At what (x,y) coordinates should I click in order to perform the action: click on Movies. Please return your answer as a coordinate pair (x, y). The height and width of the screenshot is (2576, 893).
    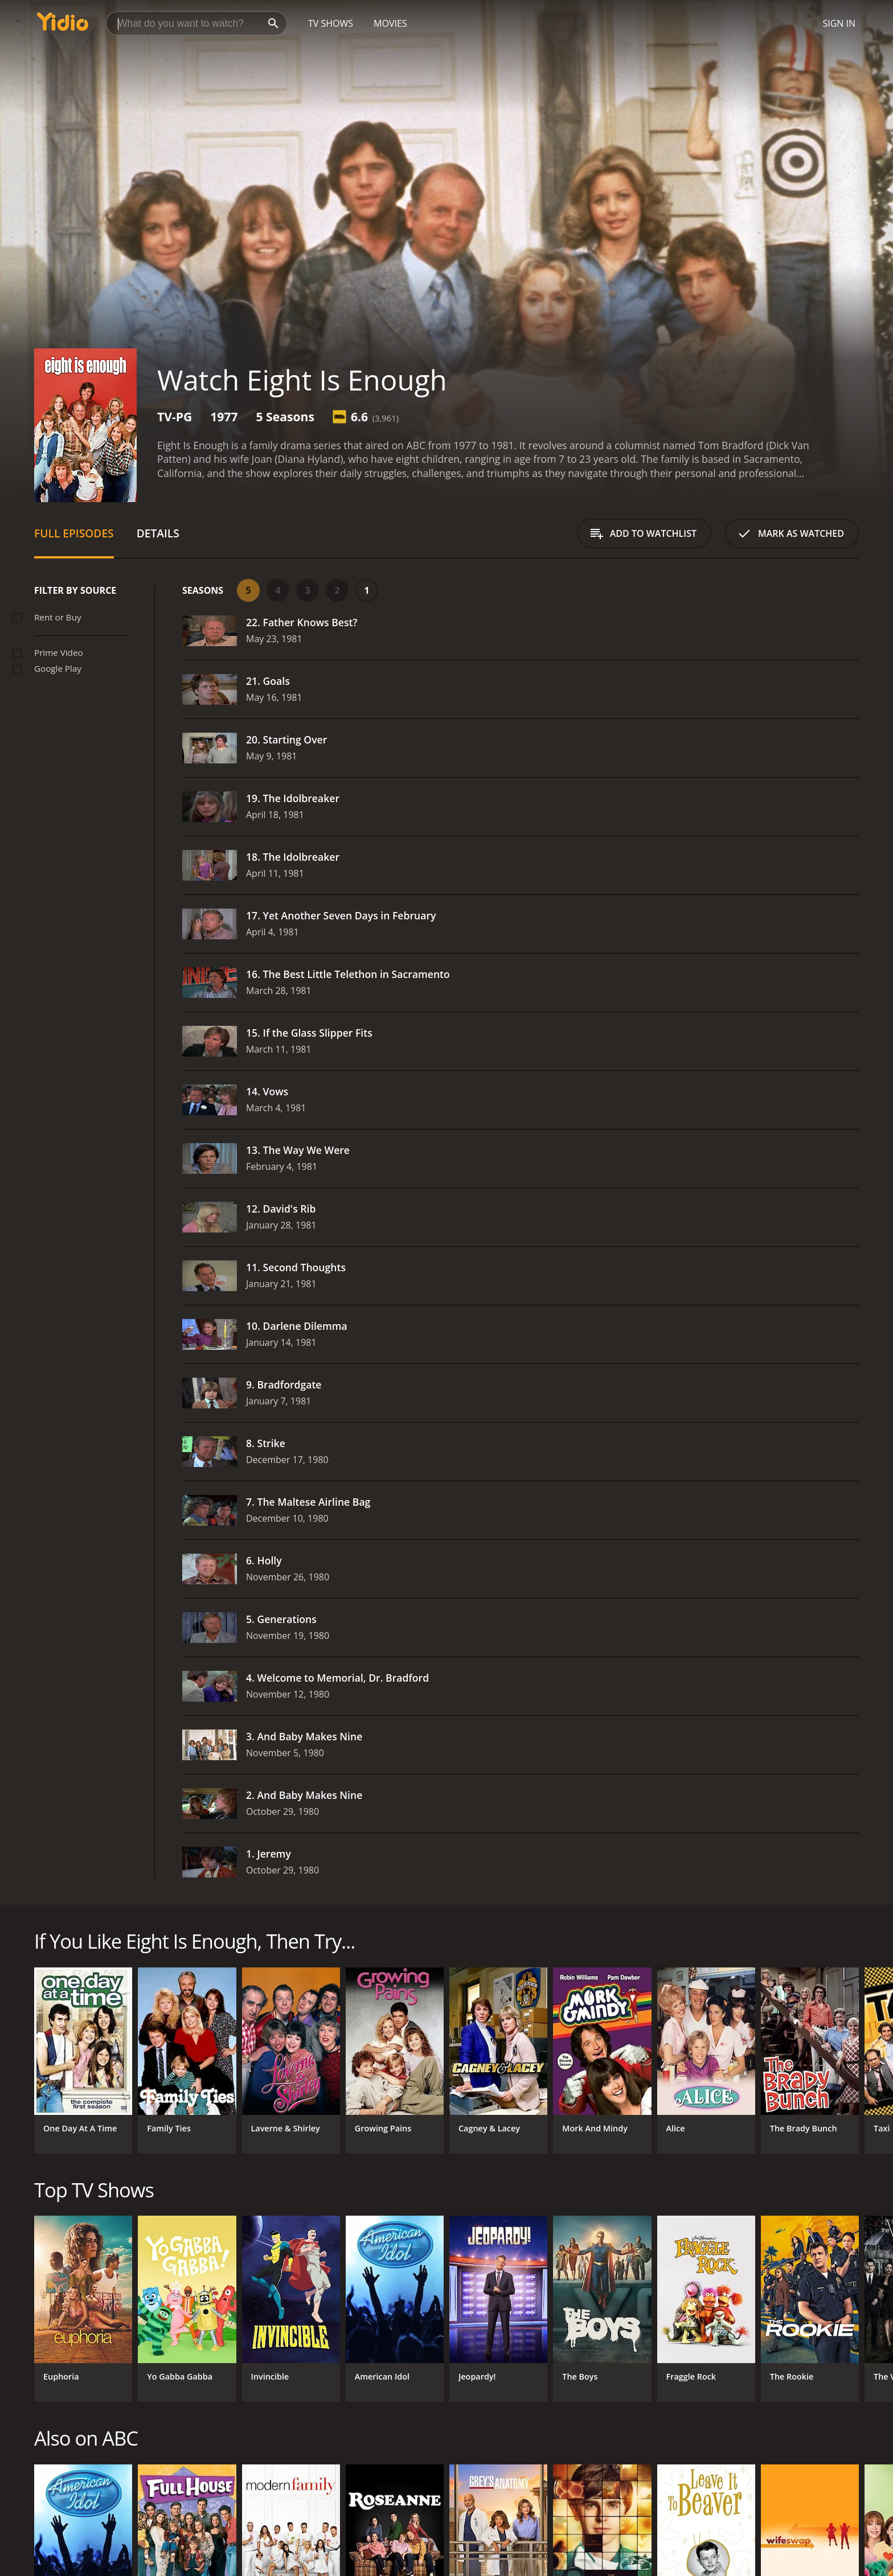
    Looking at the image, I should click on (390, 23).